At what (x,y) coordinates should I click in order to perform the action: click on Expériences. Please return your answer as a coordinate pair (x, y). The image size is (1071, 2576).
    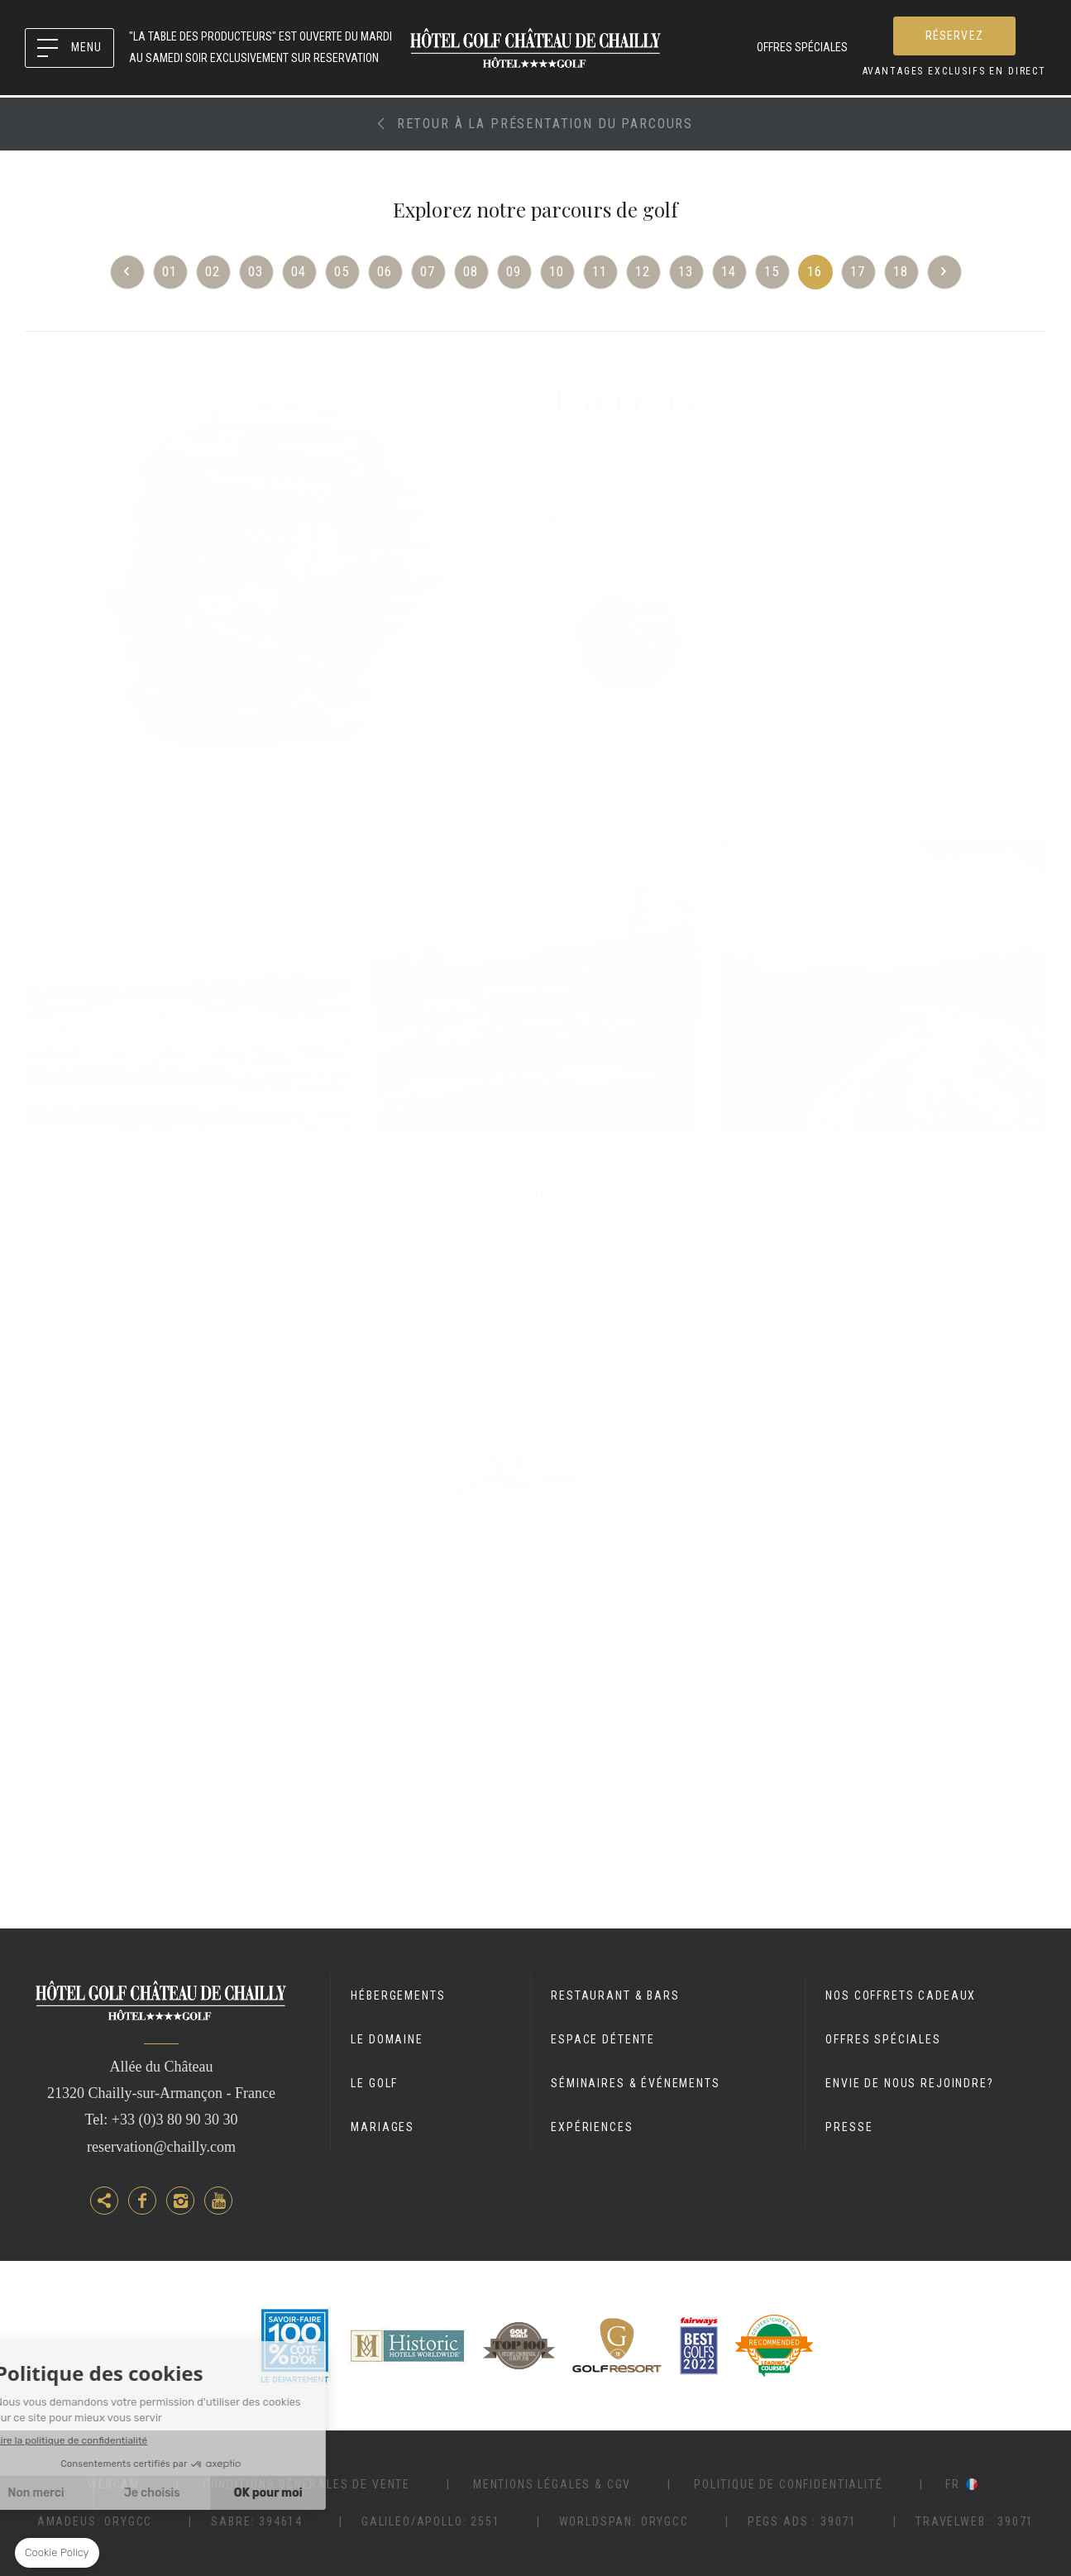
    Looking at the image, I should click on (592, 2127).